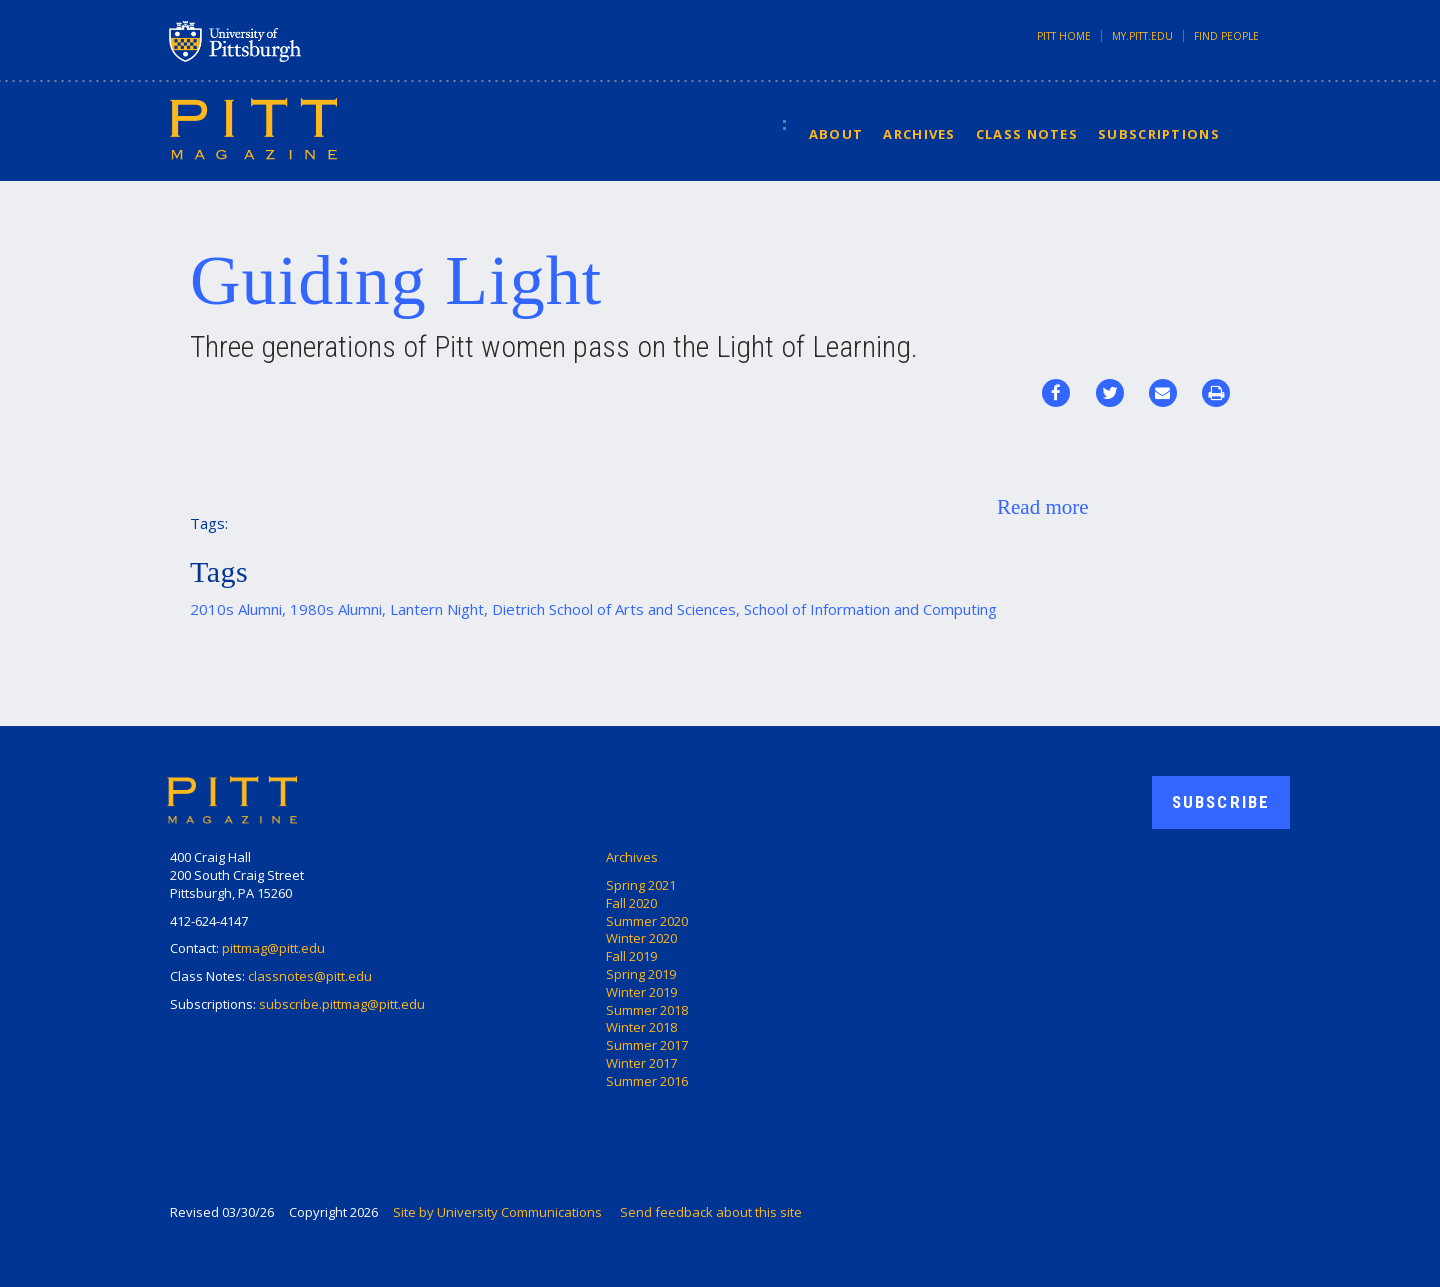 Image resolution: width=1440 pixels, height=1287 pixels. Describe the element at coordinates (641, 1027) in the screenshot. I see `Winter 2018` at that location.